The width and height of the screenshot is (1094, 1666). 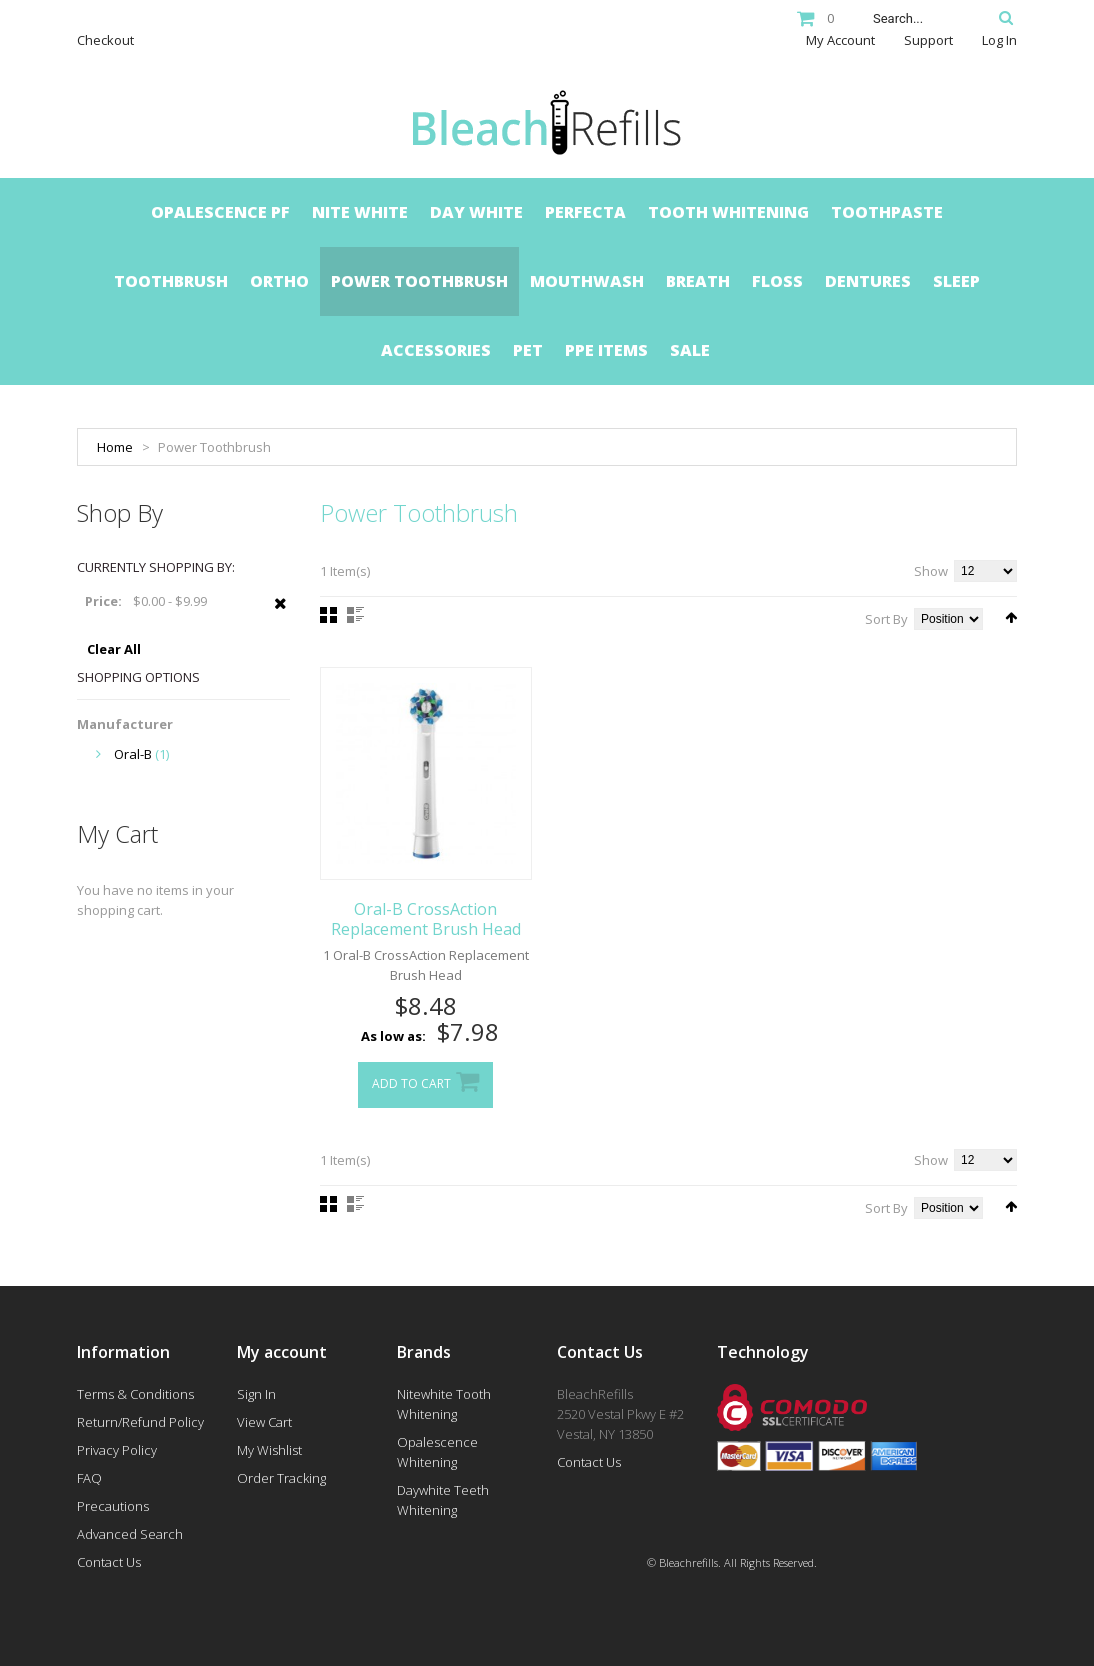 I want to click on Sign In, so click(x=256, y=1394).